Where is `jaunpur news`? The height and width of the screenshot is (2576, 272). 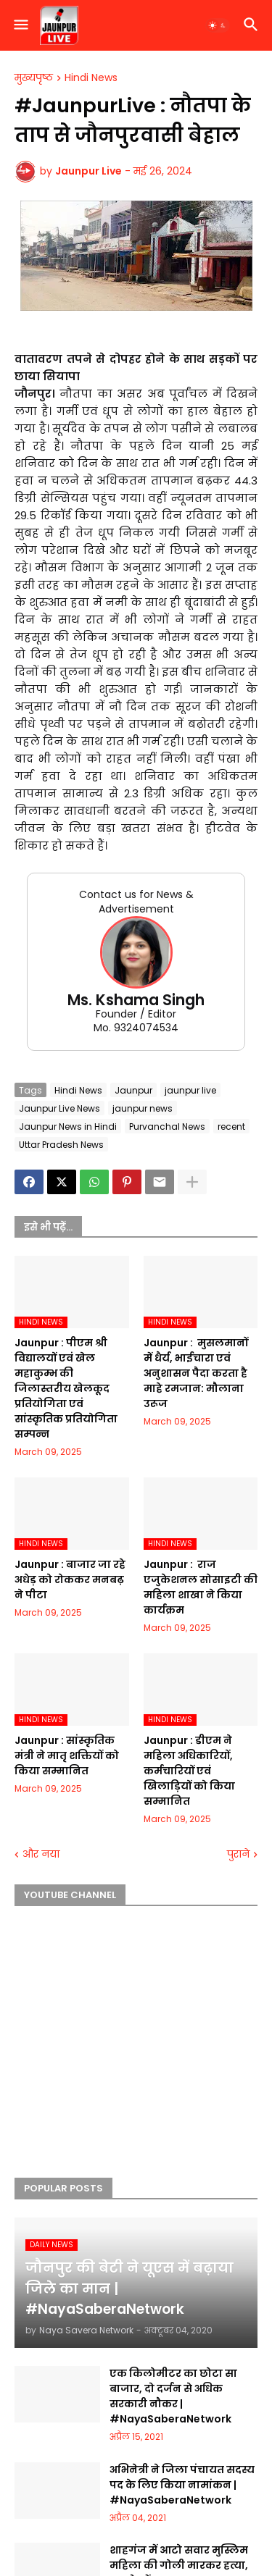
jaunpur news is located at coordinates (142, 1108).